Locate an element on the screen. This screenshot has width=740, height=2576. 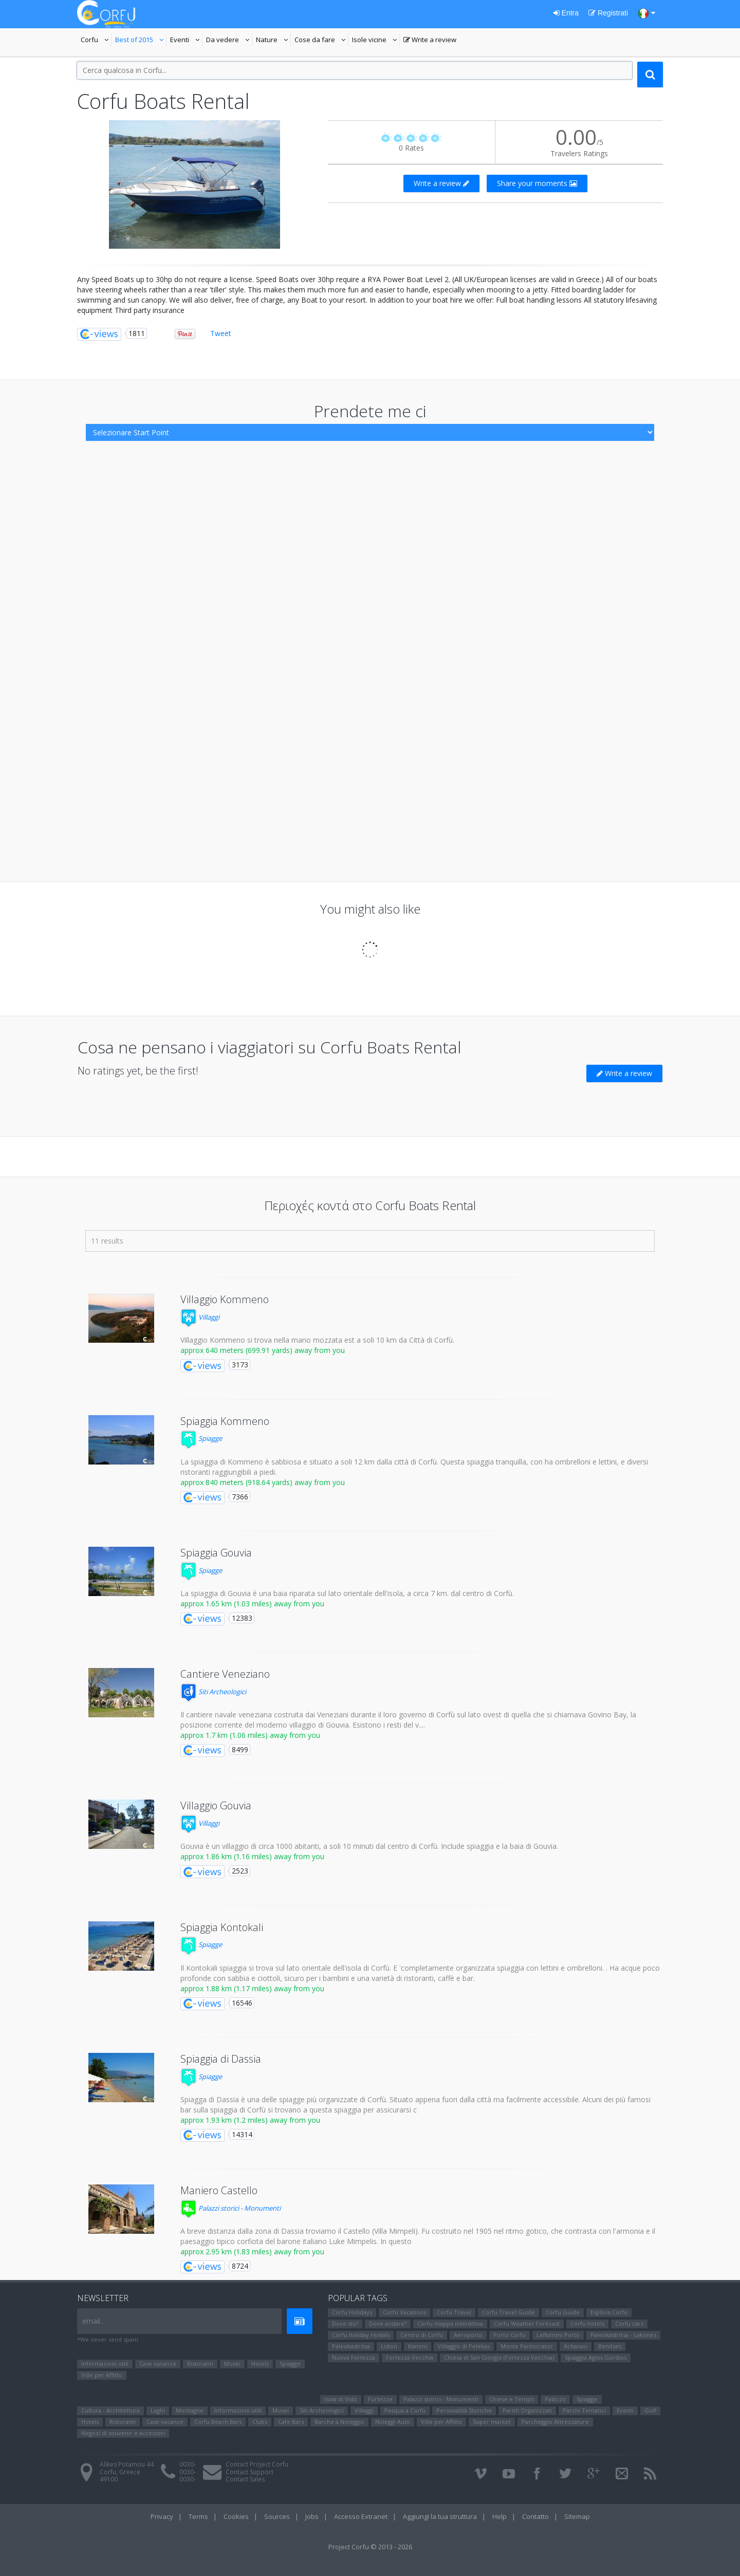
Tweet is located at coordinates (220, 333).